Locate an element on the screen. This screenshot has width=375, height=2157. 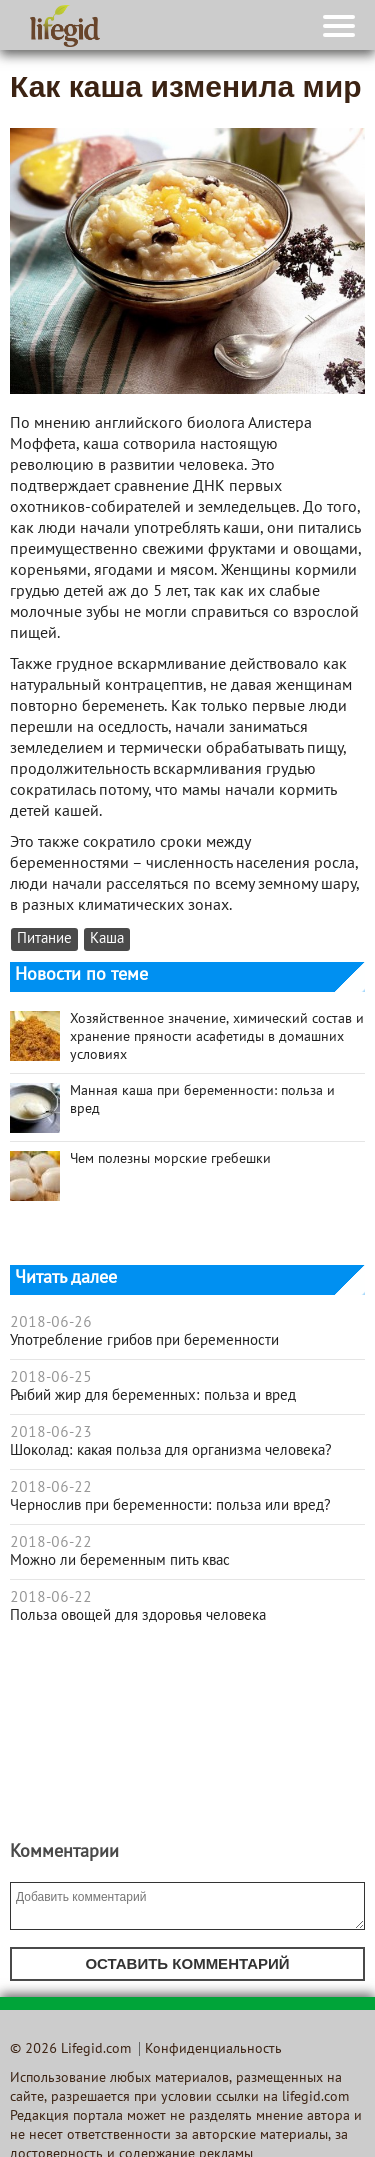
2018-06-23 is located at coordinates (51, 1433).